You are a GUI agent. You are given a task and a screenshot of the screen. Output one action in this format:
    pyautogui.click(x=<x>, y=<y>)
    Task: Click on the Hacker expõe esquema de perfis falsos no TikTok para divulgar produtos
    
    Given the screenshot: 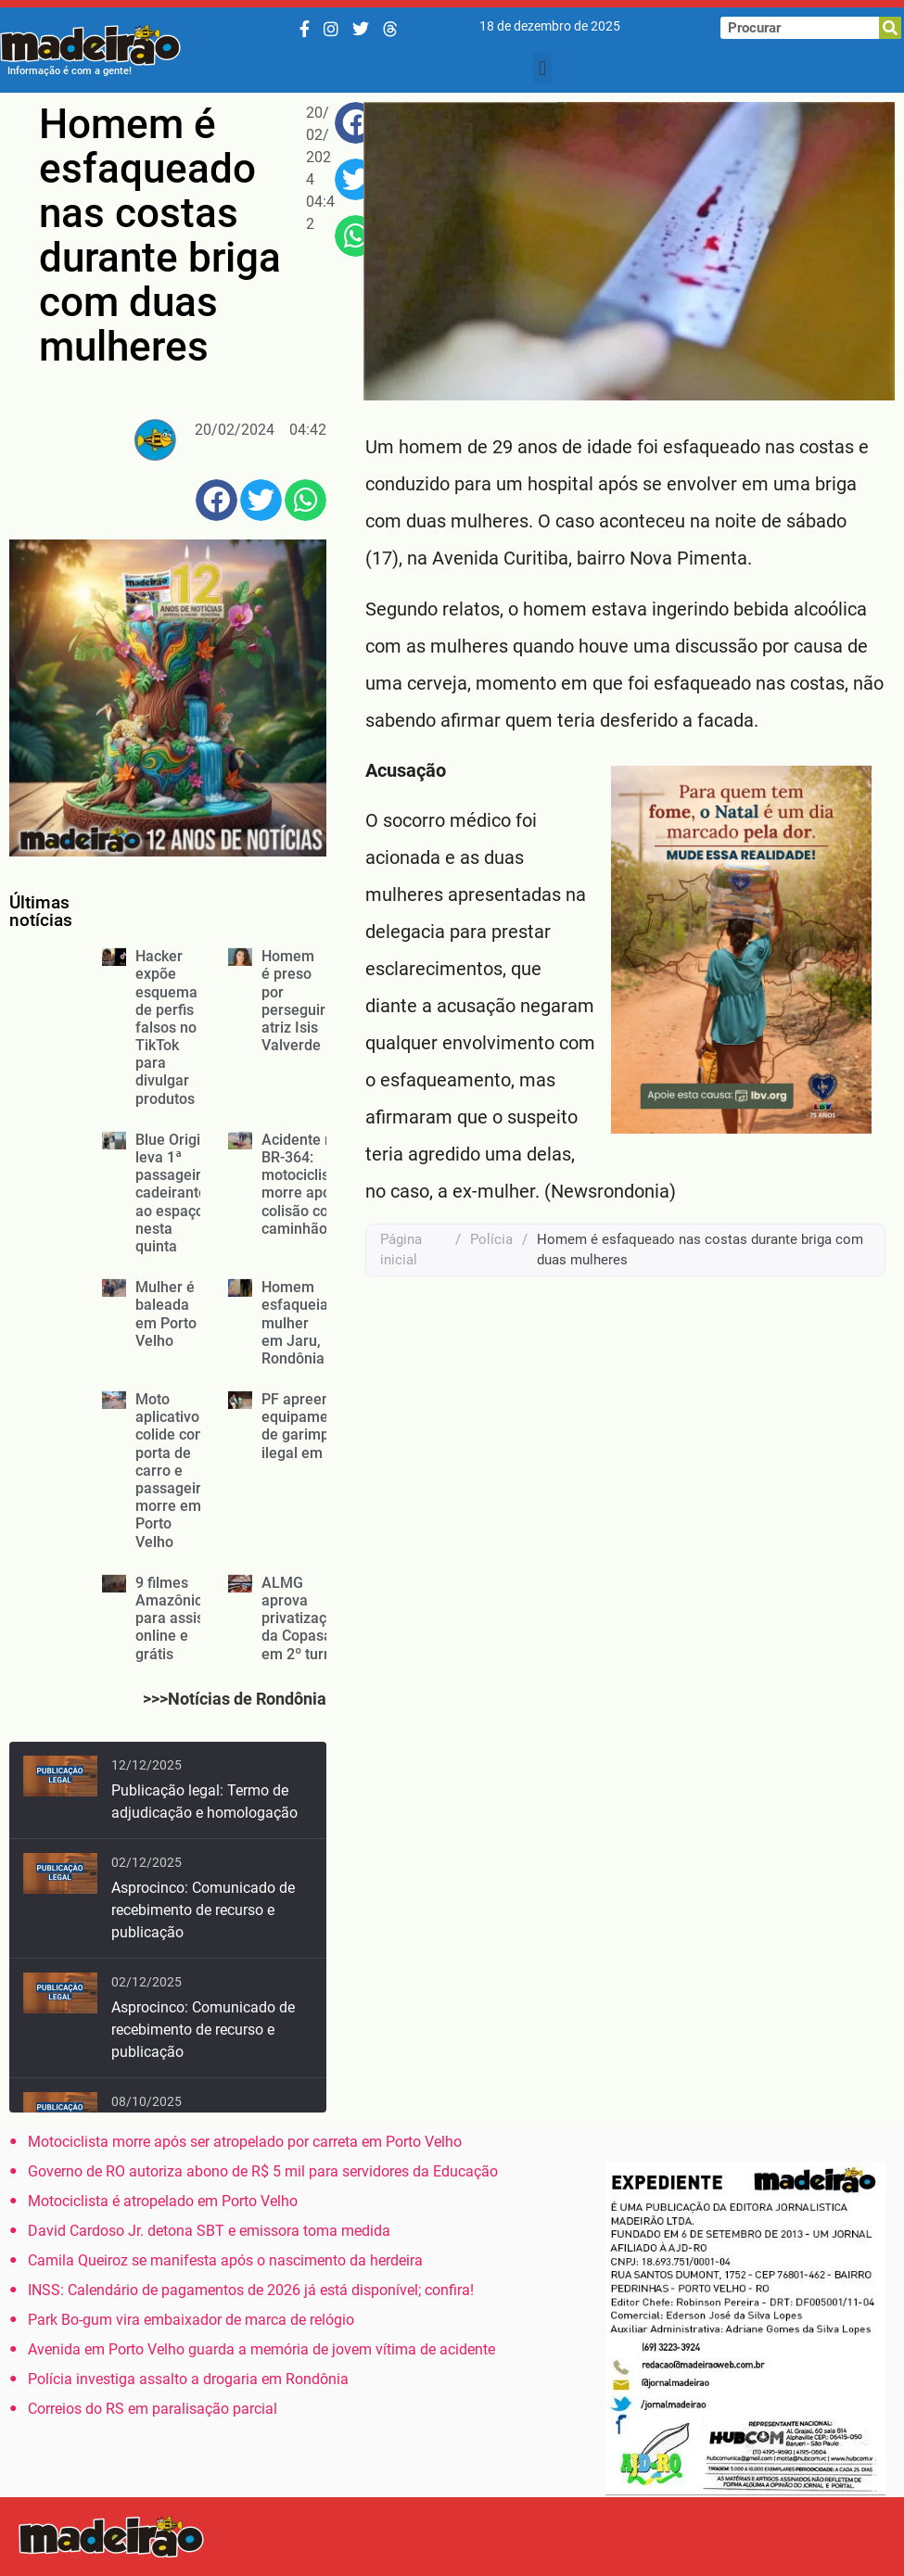 What is the action you would take?
    pyautogui.click(x=166, y=1027)
    